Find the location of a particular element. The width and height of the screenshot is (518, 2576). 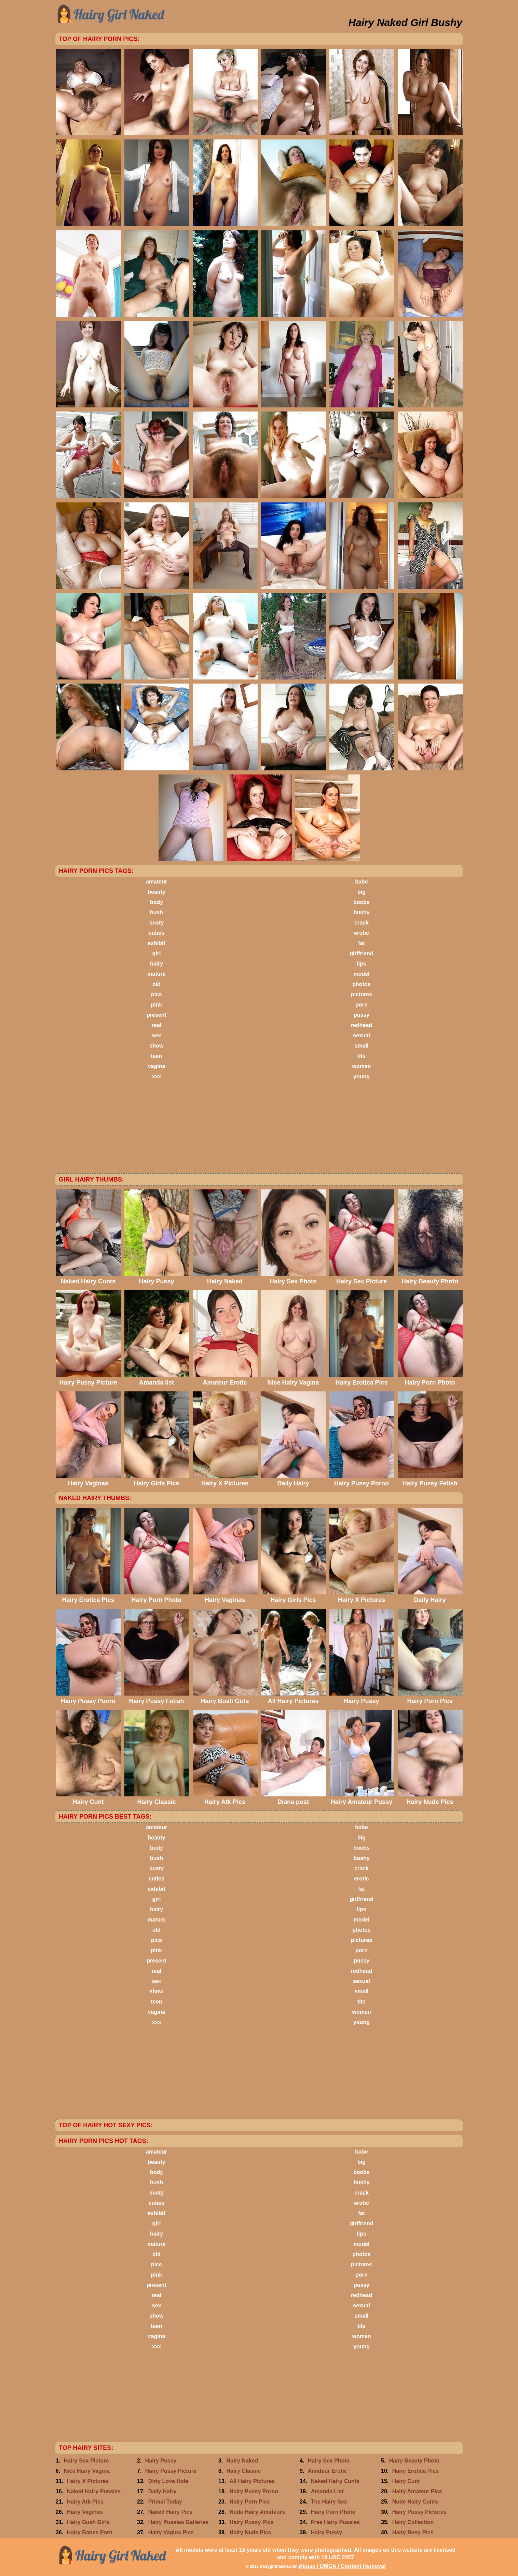

Primal Today is located at coordinates (165, 2502).